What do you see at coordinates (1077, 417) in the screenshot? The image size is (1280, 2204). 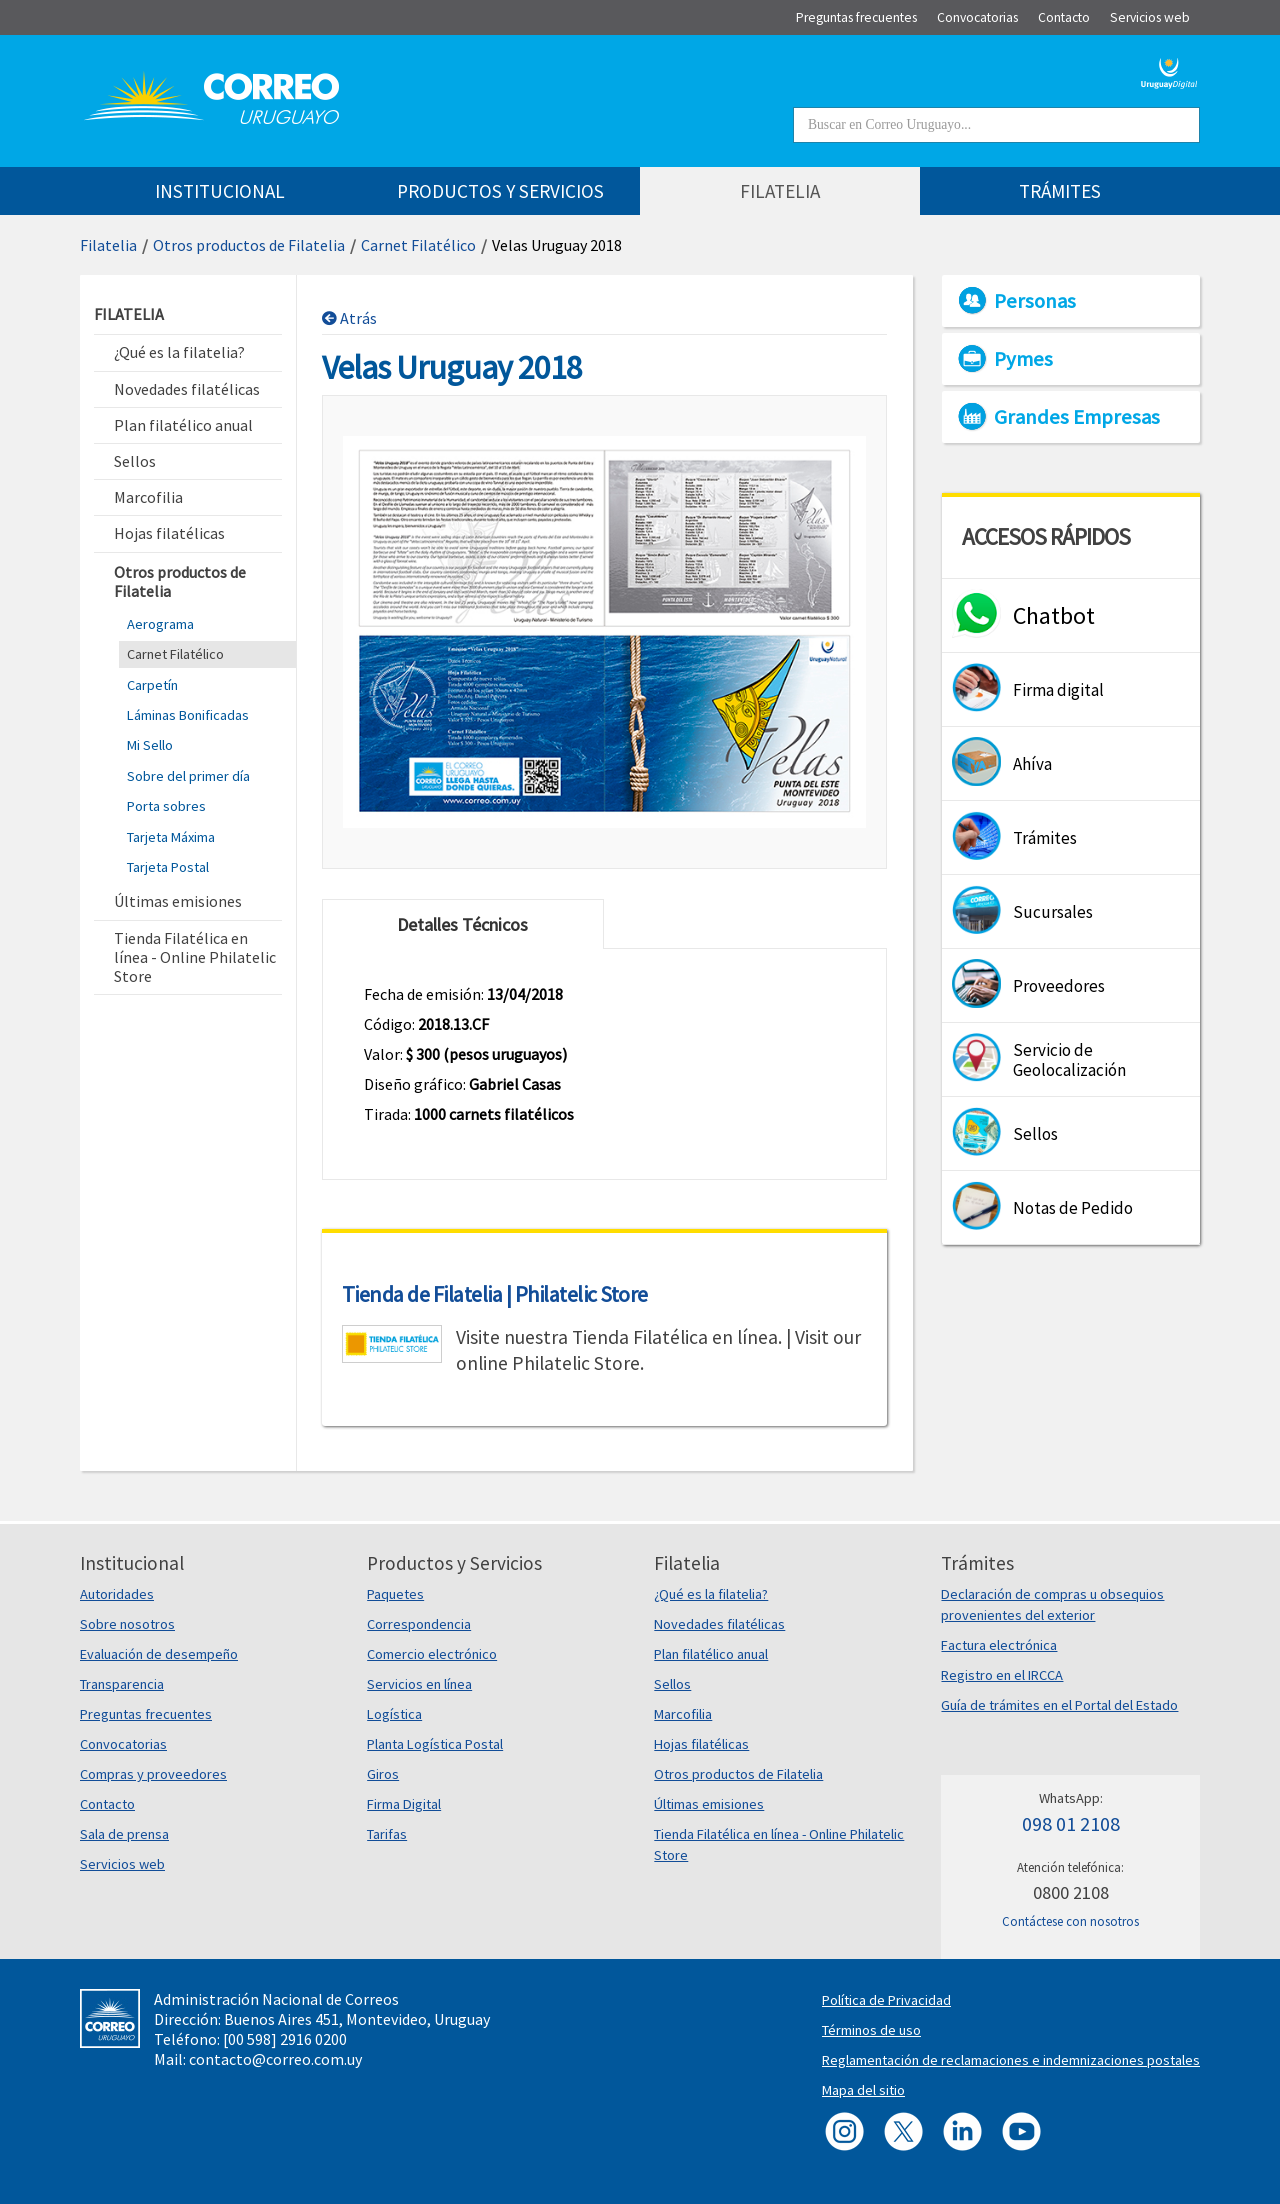 I see `Grandes Empresas` at bounding box center [1077, 417].